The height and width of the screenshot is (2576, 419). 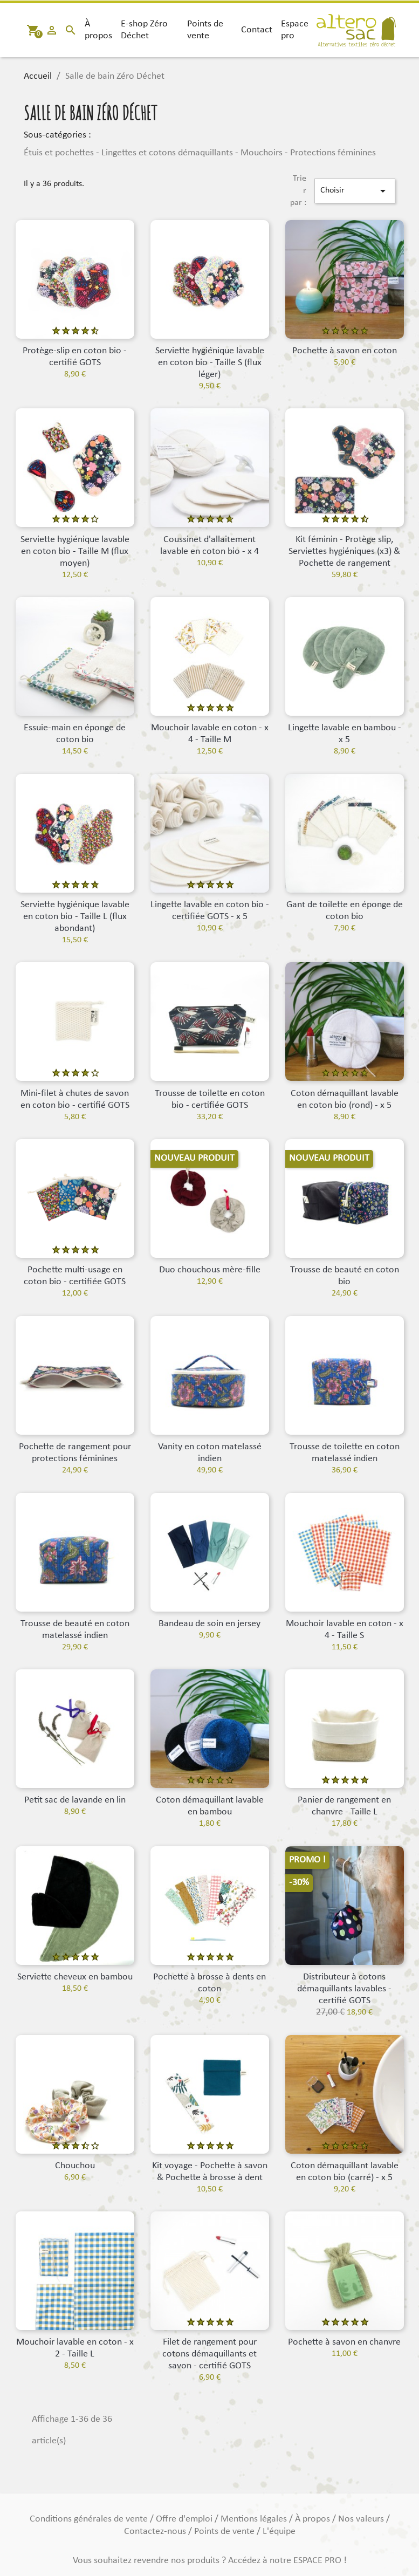 What do you see at coordinates (209, 1270) in the screenshot?
I see `Duo chouchous mère-fille` at bounding box center [209, 1270].